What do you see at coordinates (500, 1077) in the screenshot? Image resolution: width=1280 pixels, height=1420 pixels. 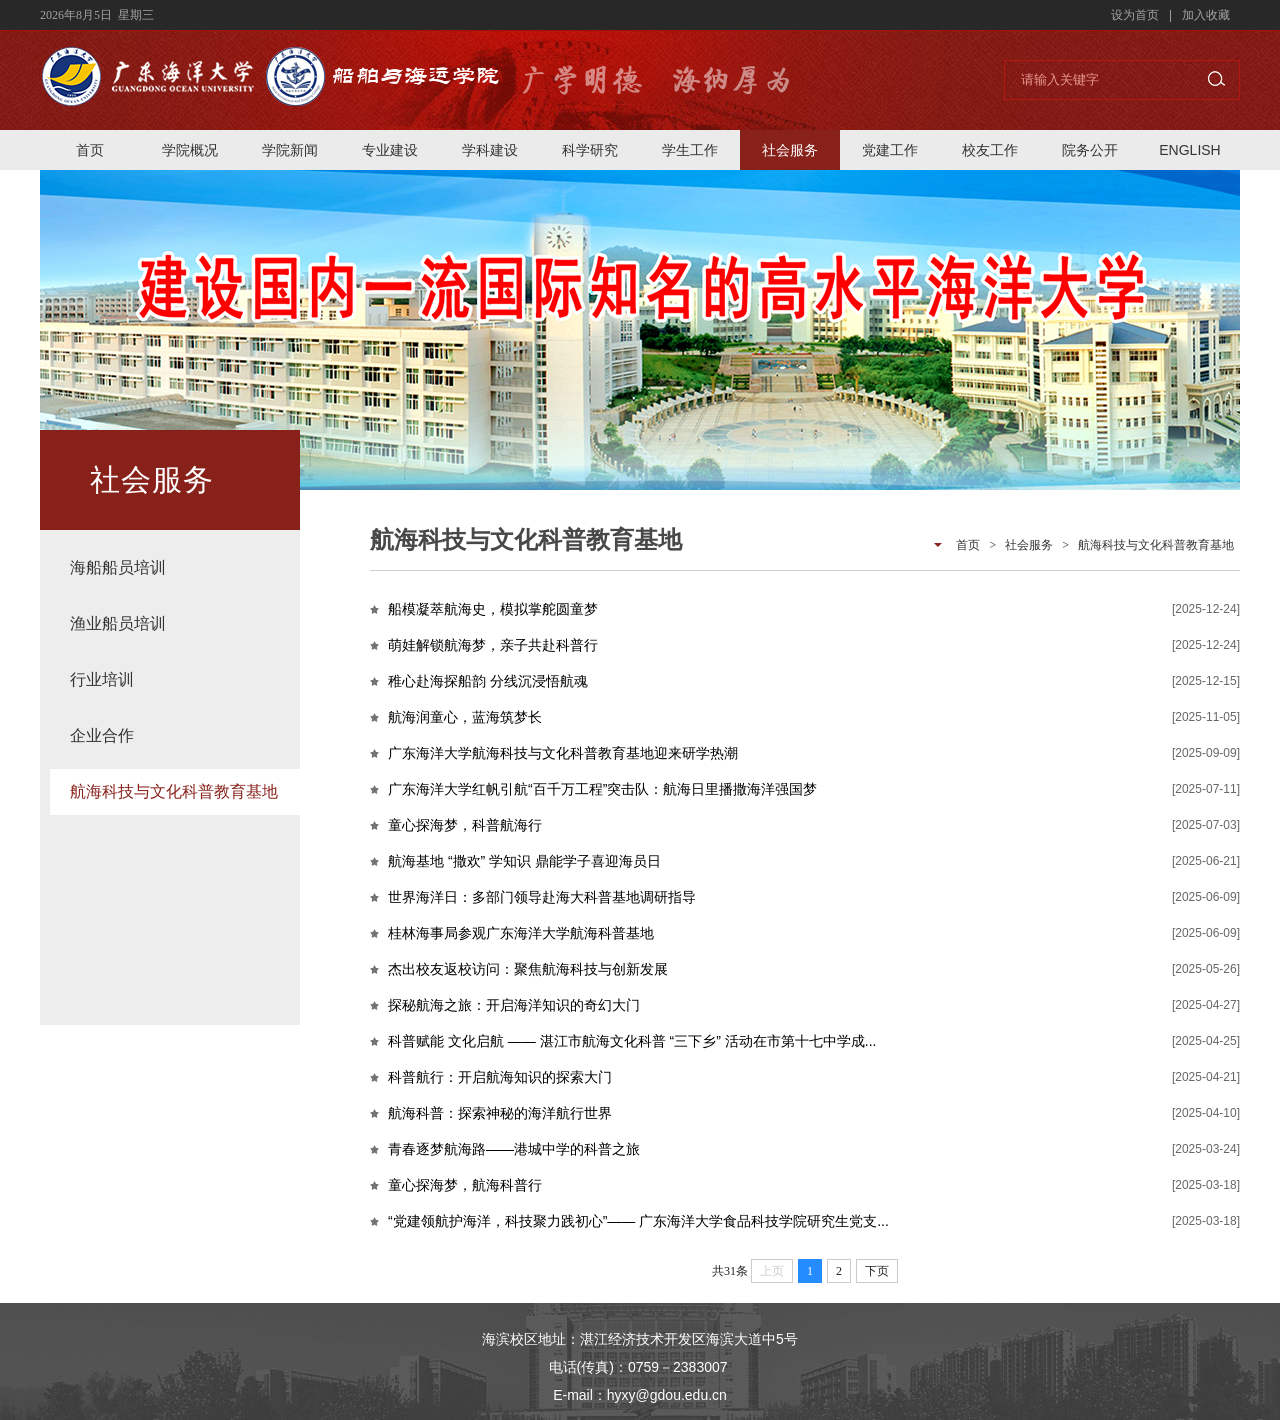 I see `科普航行：开启航海知识的探索大门` at bounding box center [500, 1077].